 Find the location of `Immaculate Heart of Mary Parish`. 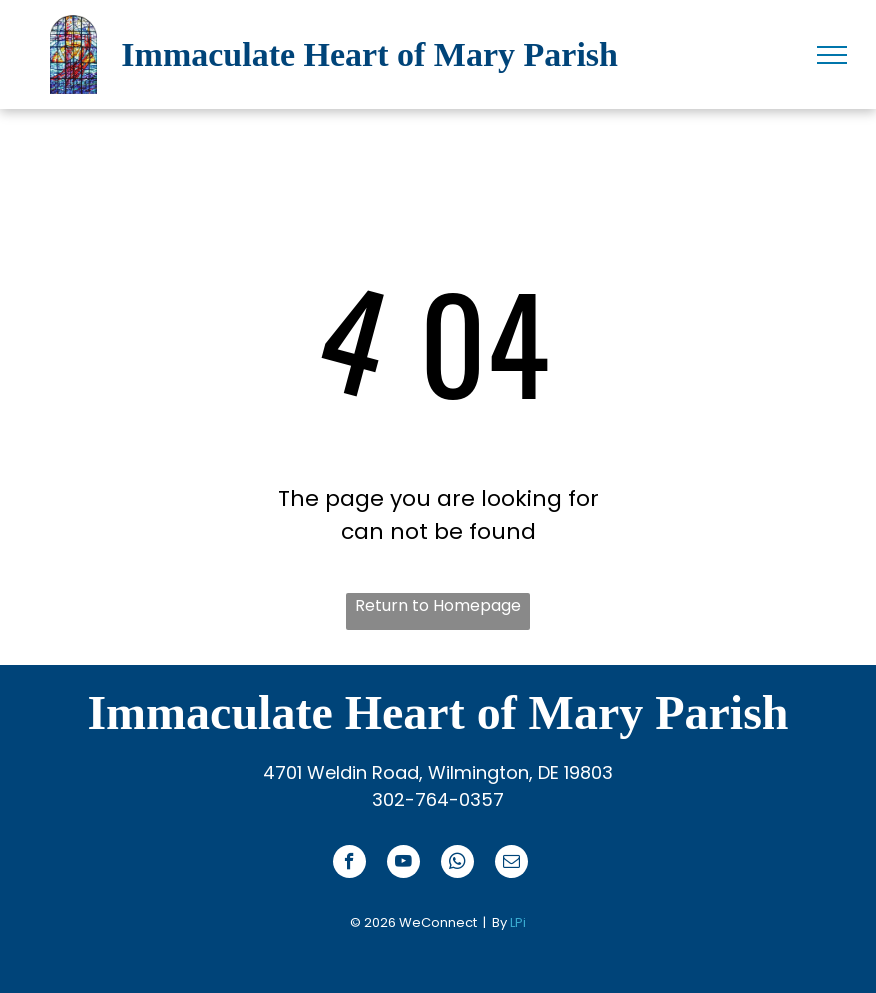

Immaculate Heart of Mary Parish is located at coordinates (369, 54).